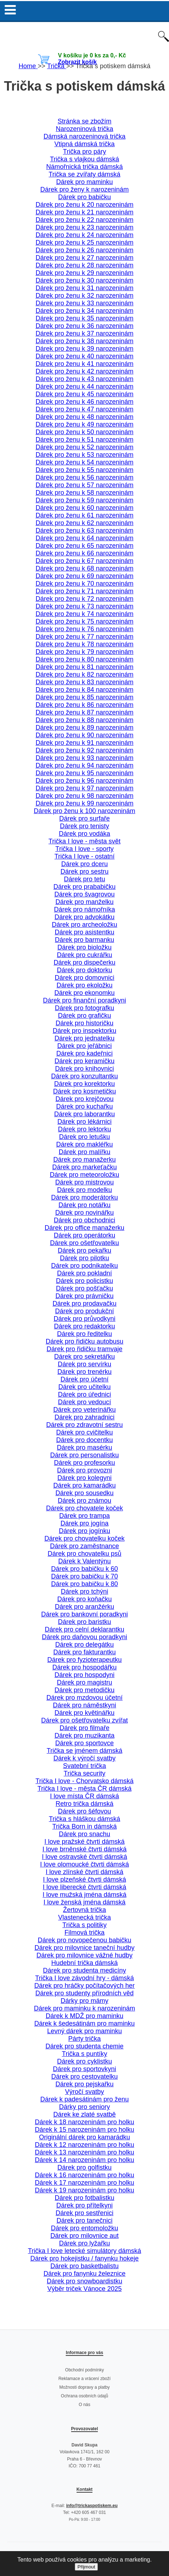 This screenshot has height=2576, width=169. What do you see at coordinates (84, 530) in the screenshot?
I see `Dárek pro ženu k 63 narozeninám` at bounding box center [84, 530].